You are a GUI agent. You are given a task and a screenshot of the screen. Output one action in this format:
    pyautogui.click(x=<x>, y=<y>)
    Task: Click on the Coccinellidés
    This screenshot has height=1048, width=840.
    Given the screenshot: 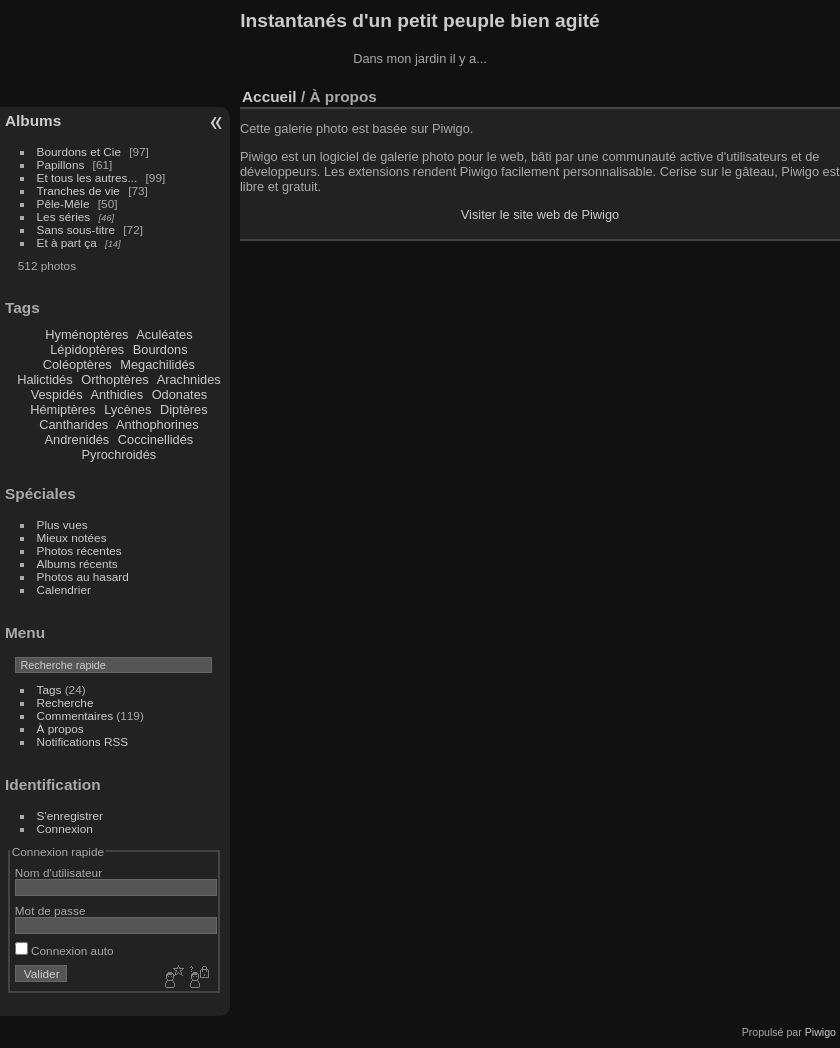 What is the action you would take?
    pyautogui.click(x=155, y=439)
    